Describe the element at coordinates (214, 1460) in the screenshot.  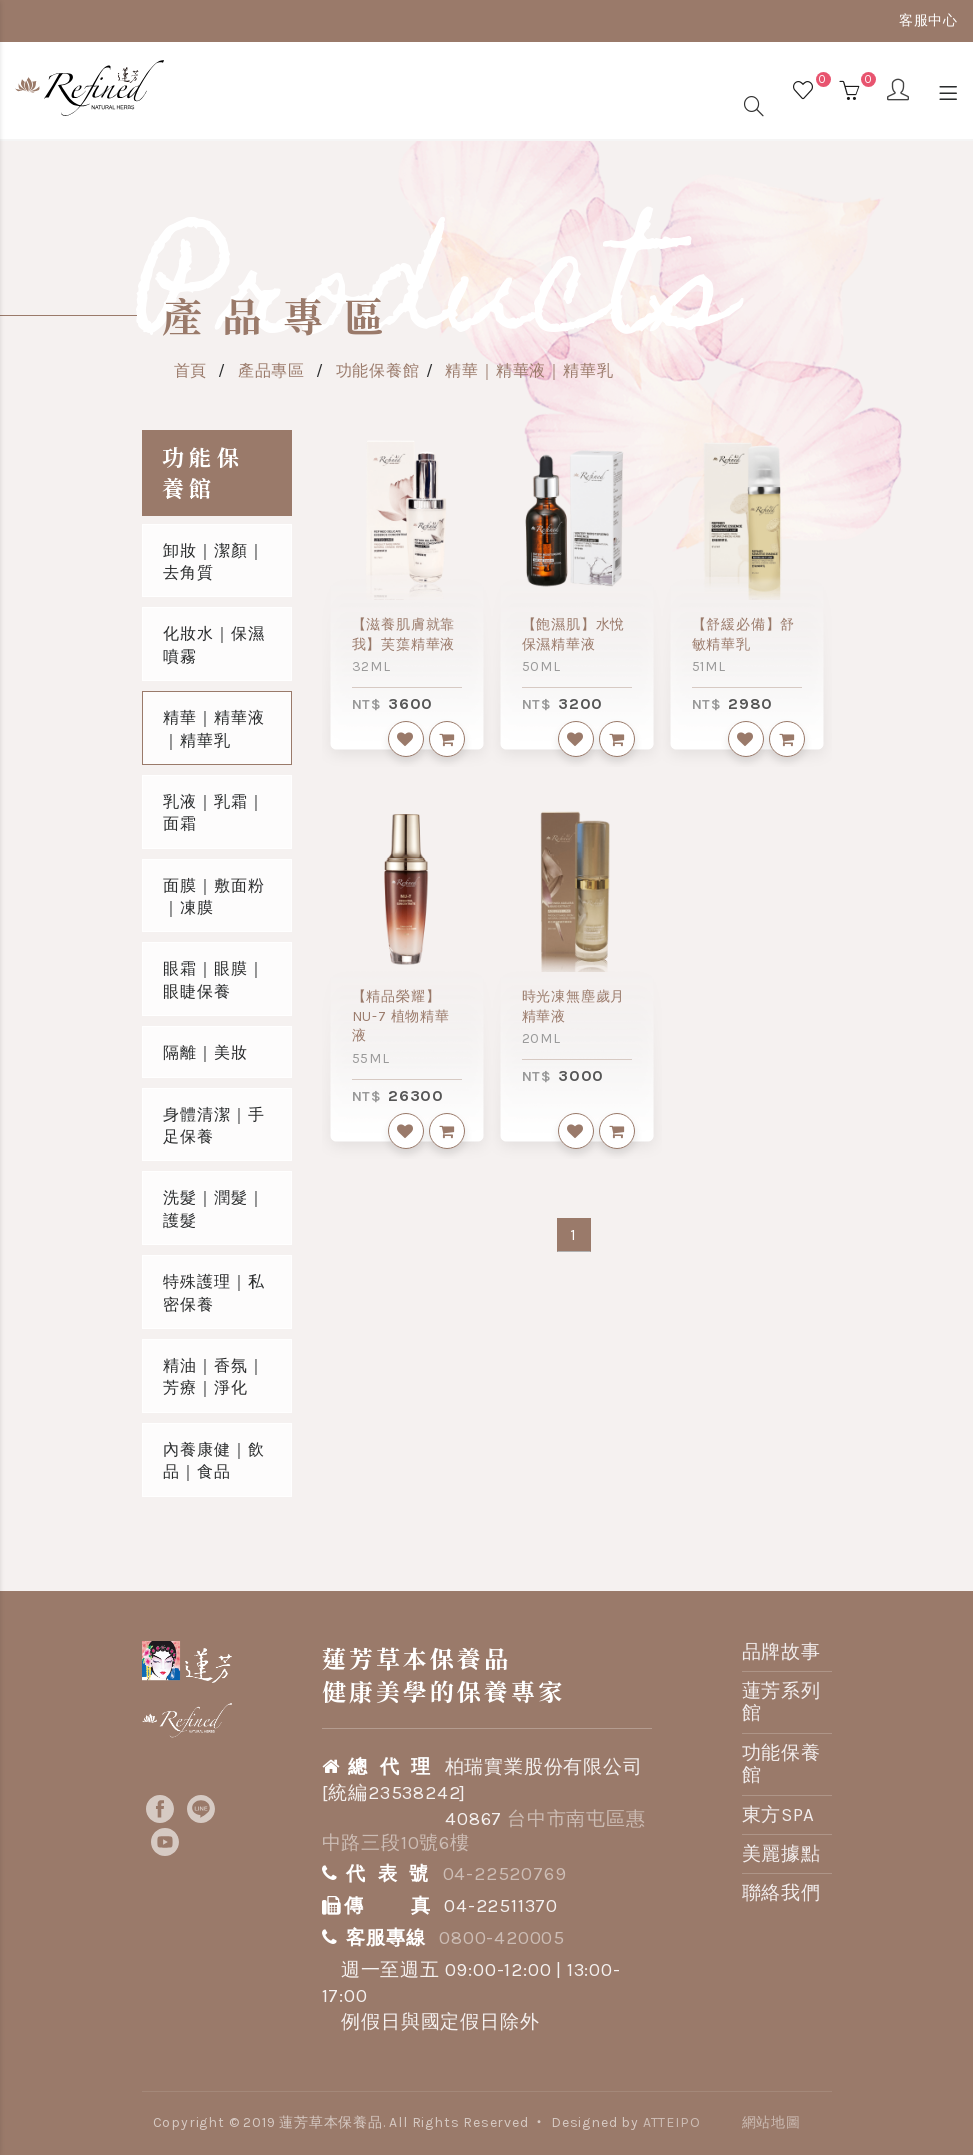
I see `內養康健｜飲品｜食品` at that location.